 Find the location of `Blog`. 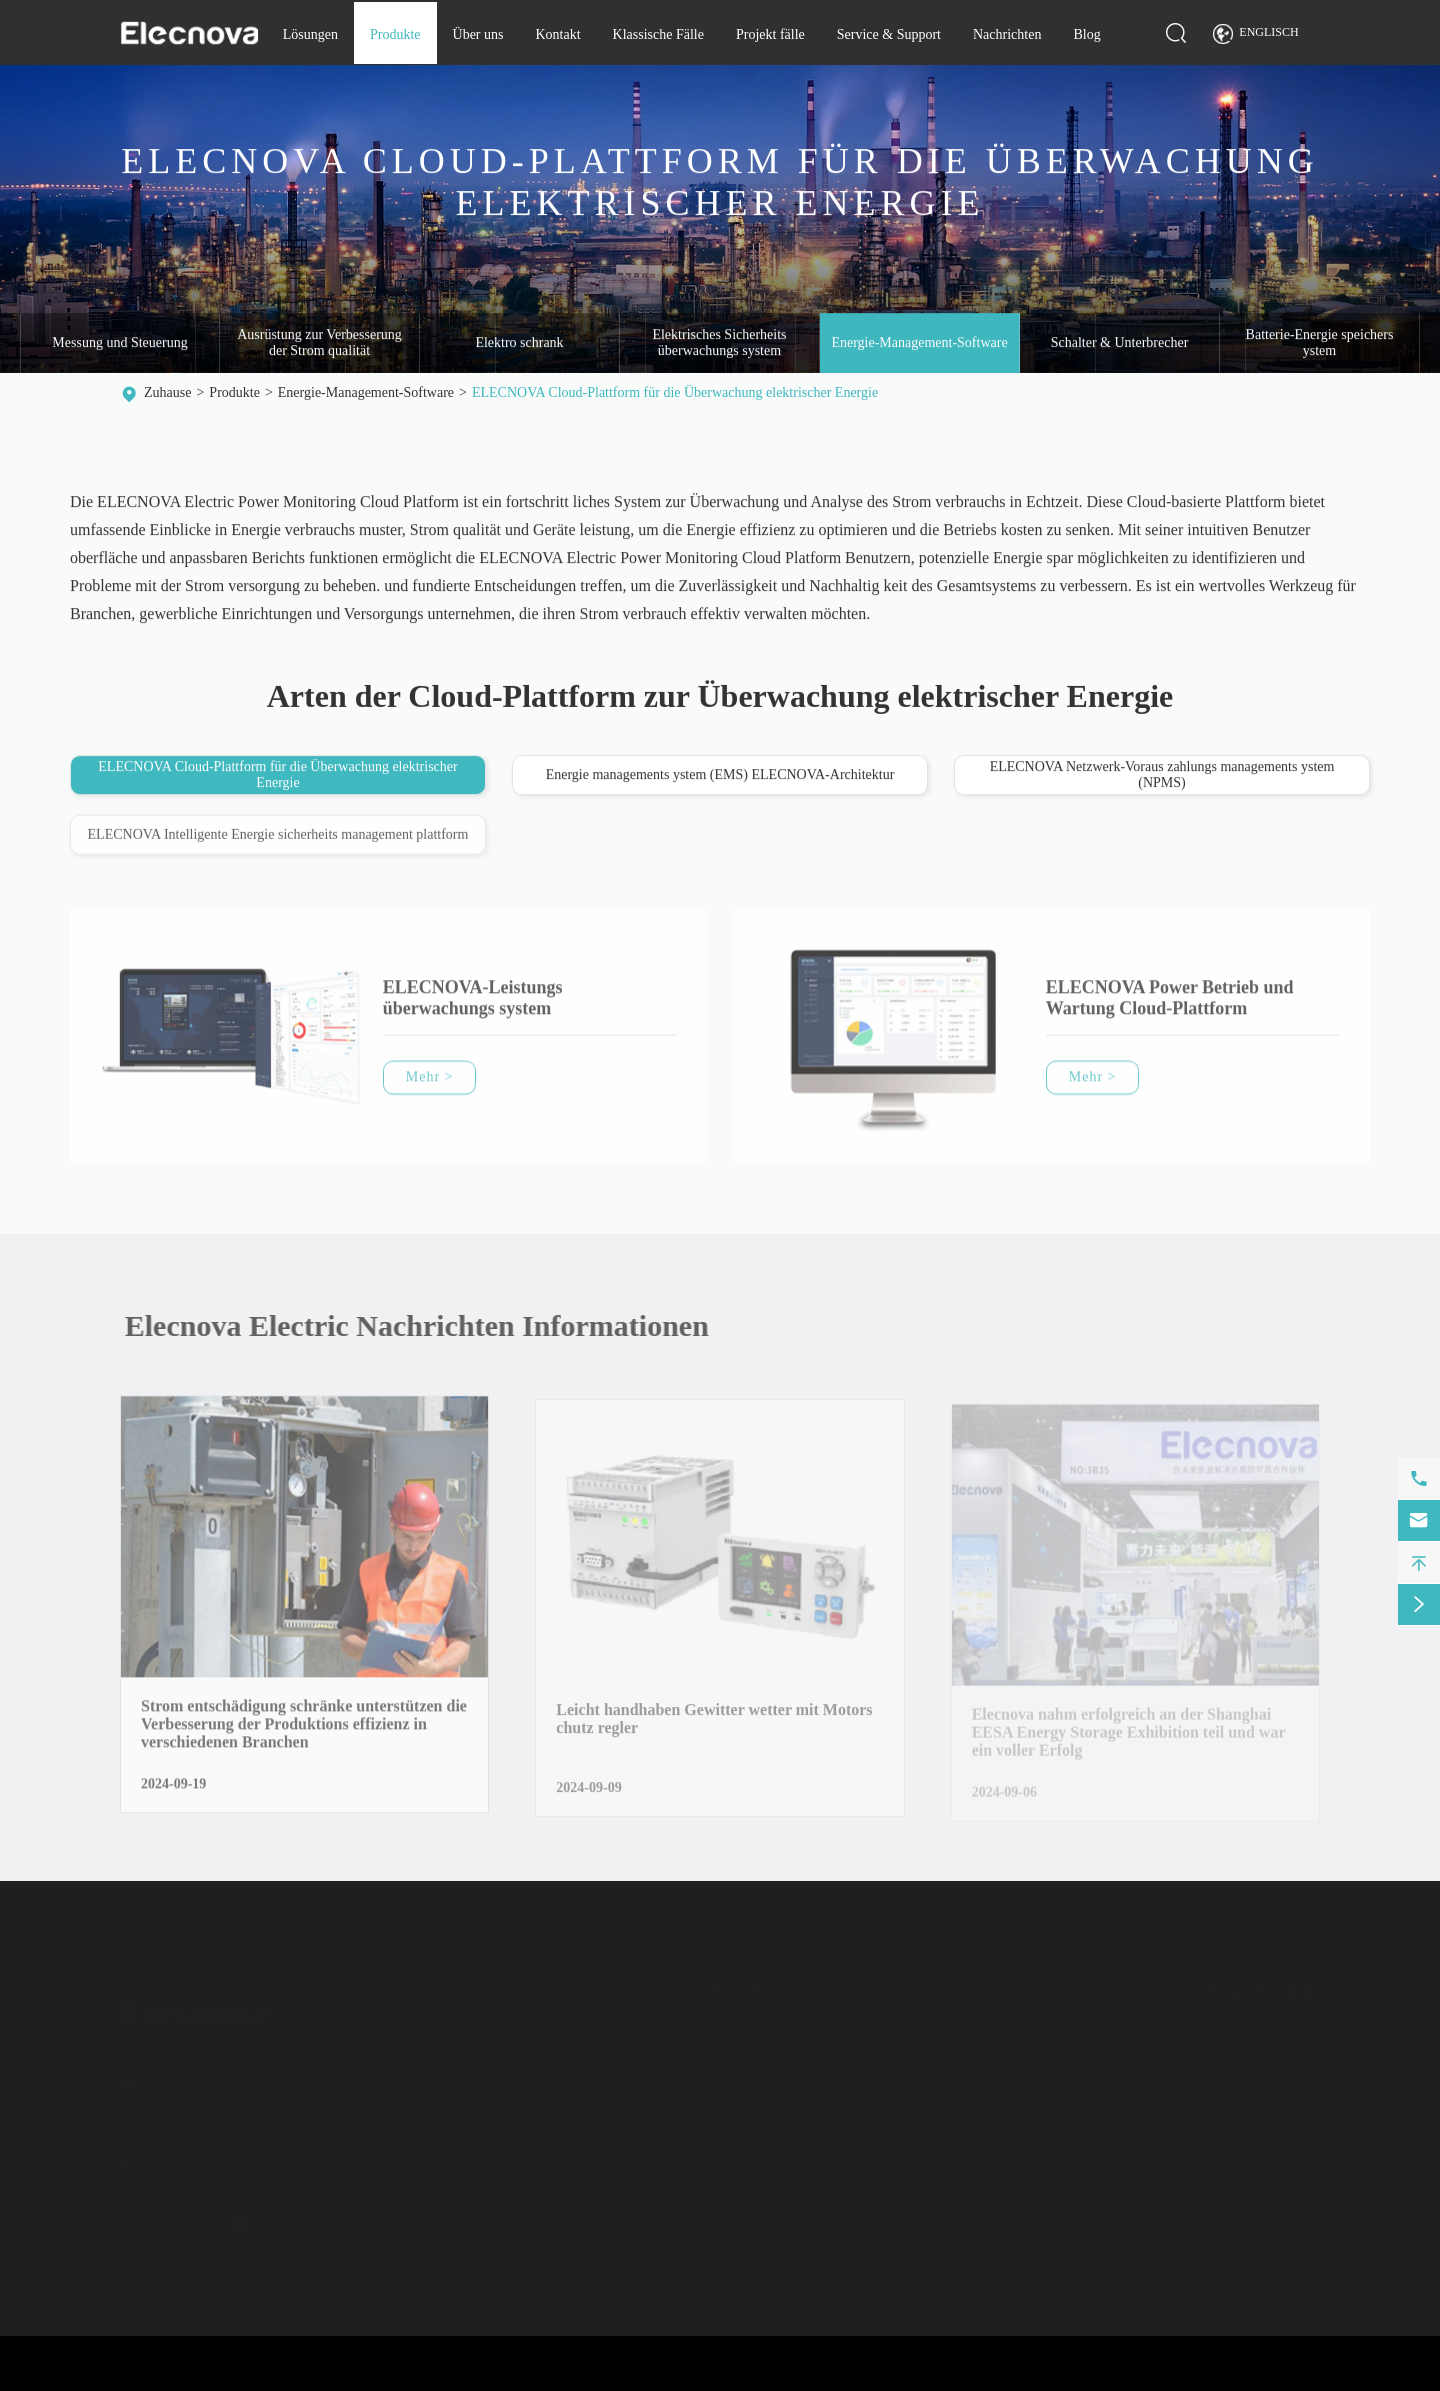

Blog is located at coordinates (1086, 34).